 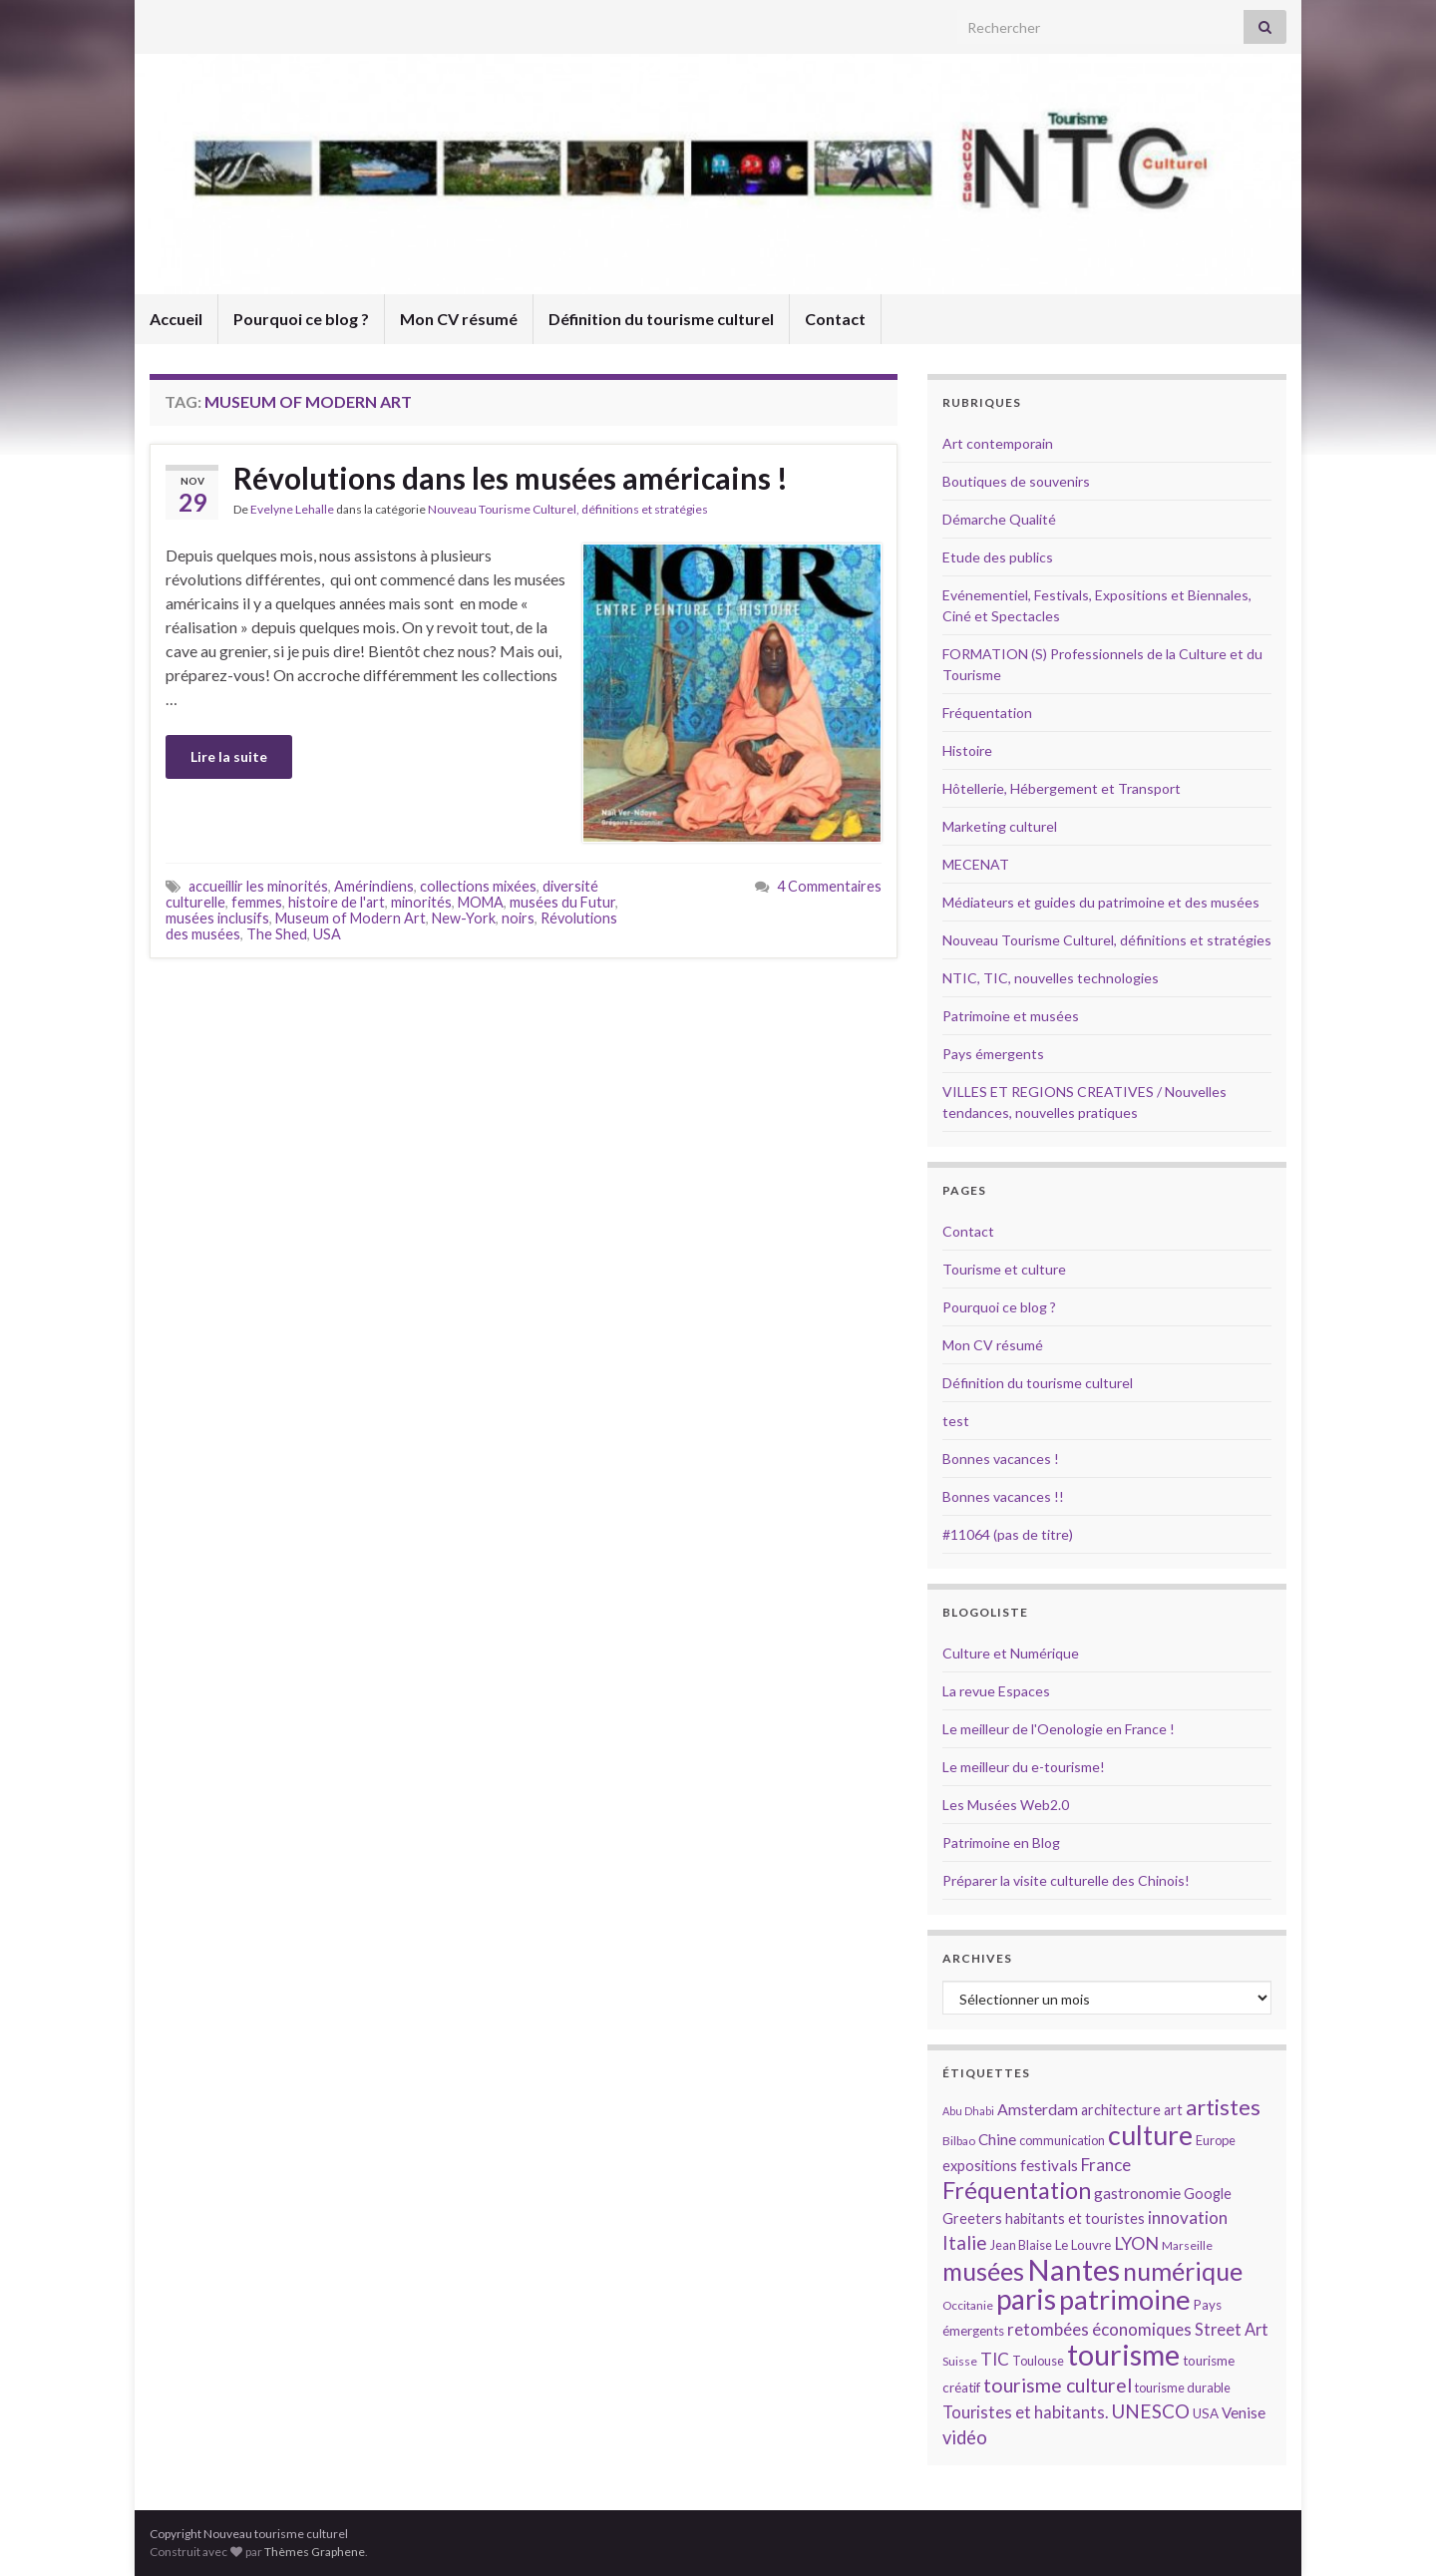 I want to click on festivals [festivals (17 éléments)], so click(x=1049, y=2165).